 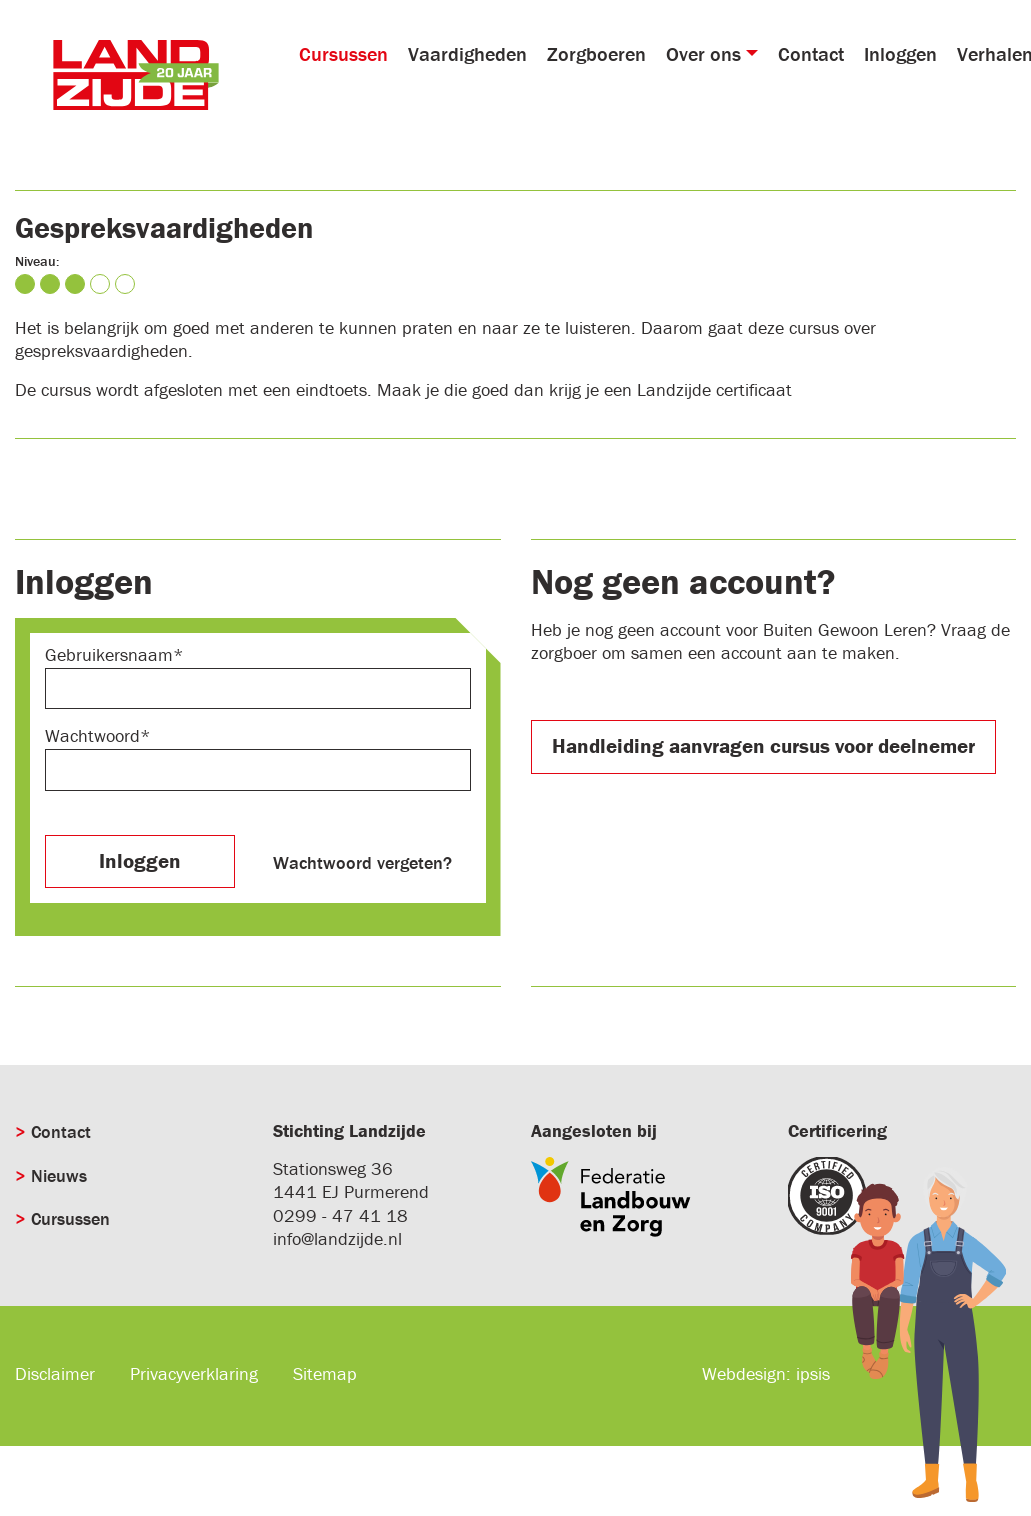 I want to click on Sitemap, so click(x=325, y=1373).